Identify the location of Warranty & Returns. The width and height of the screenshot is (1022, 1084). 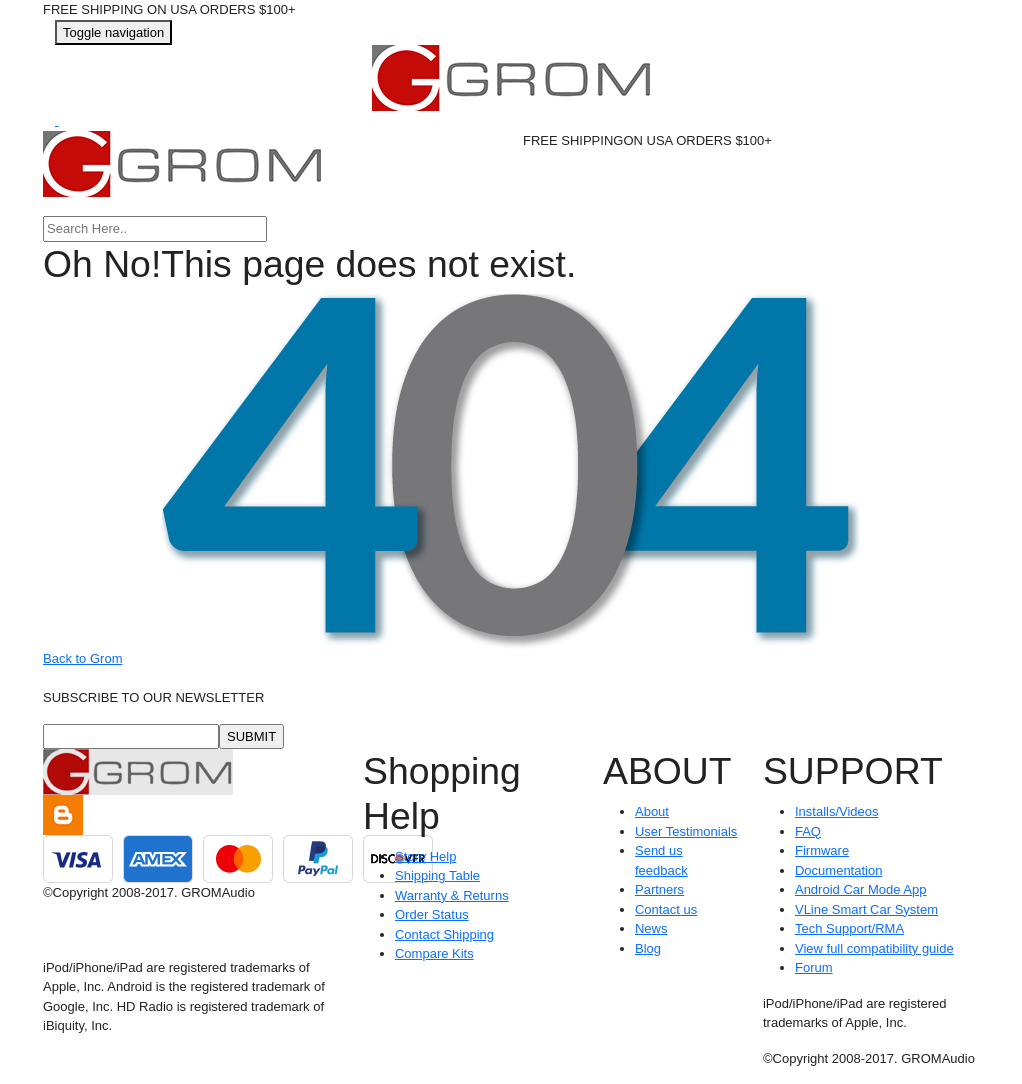
(452, 895).